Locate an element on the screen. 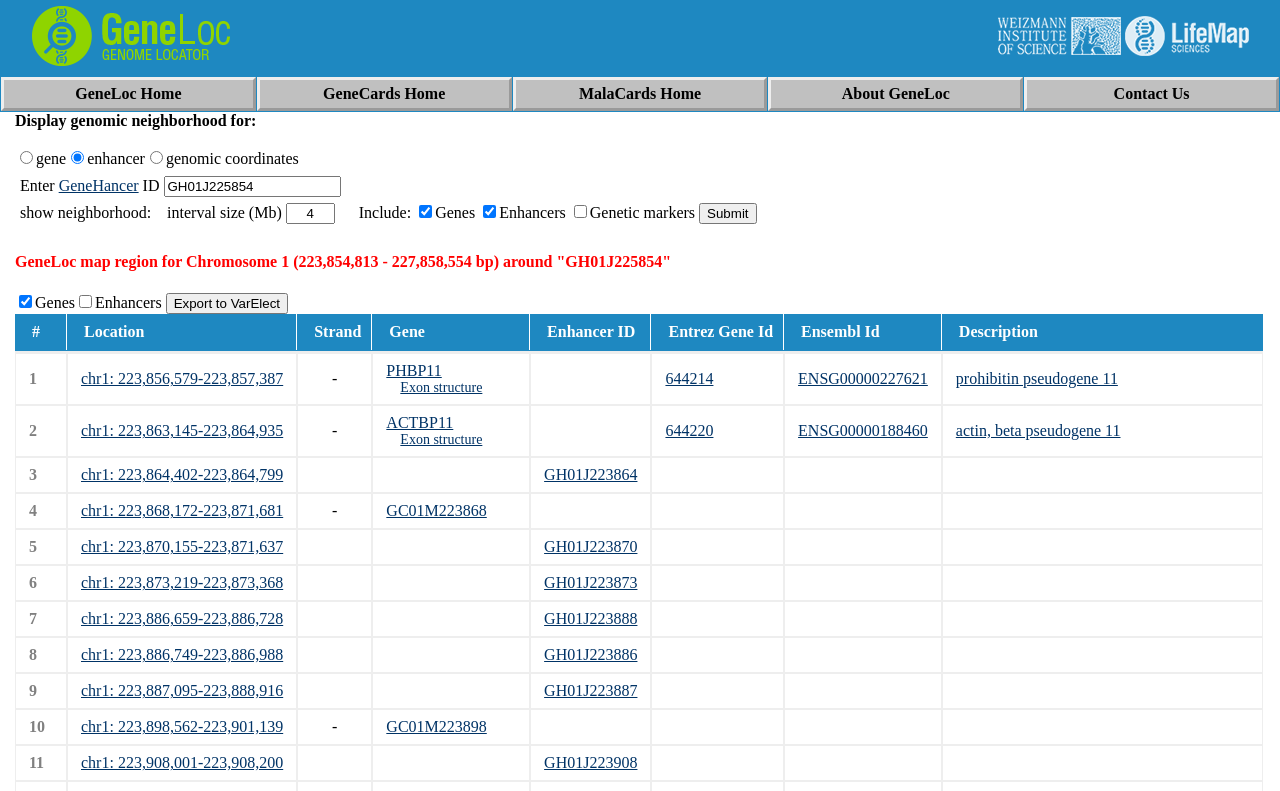 This screenshot has width=1280, height=791. chr1: 223,887,095-223,888,916 is located at coordinates (182, 690).